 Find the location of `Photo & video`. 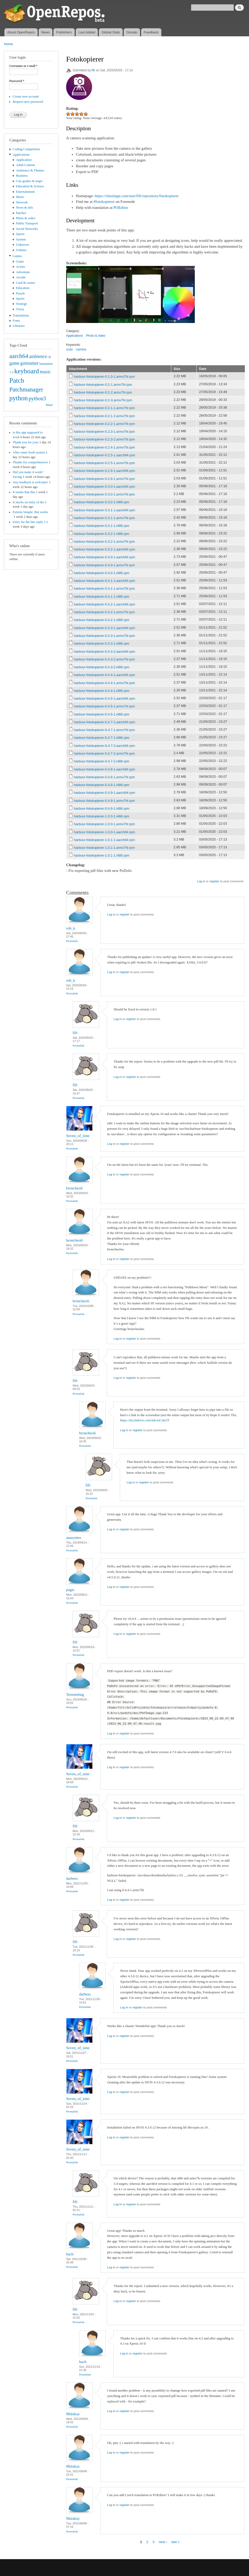

Photo & video is located at coordinates (26, 218).